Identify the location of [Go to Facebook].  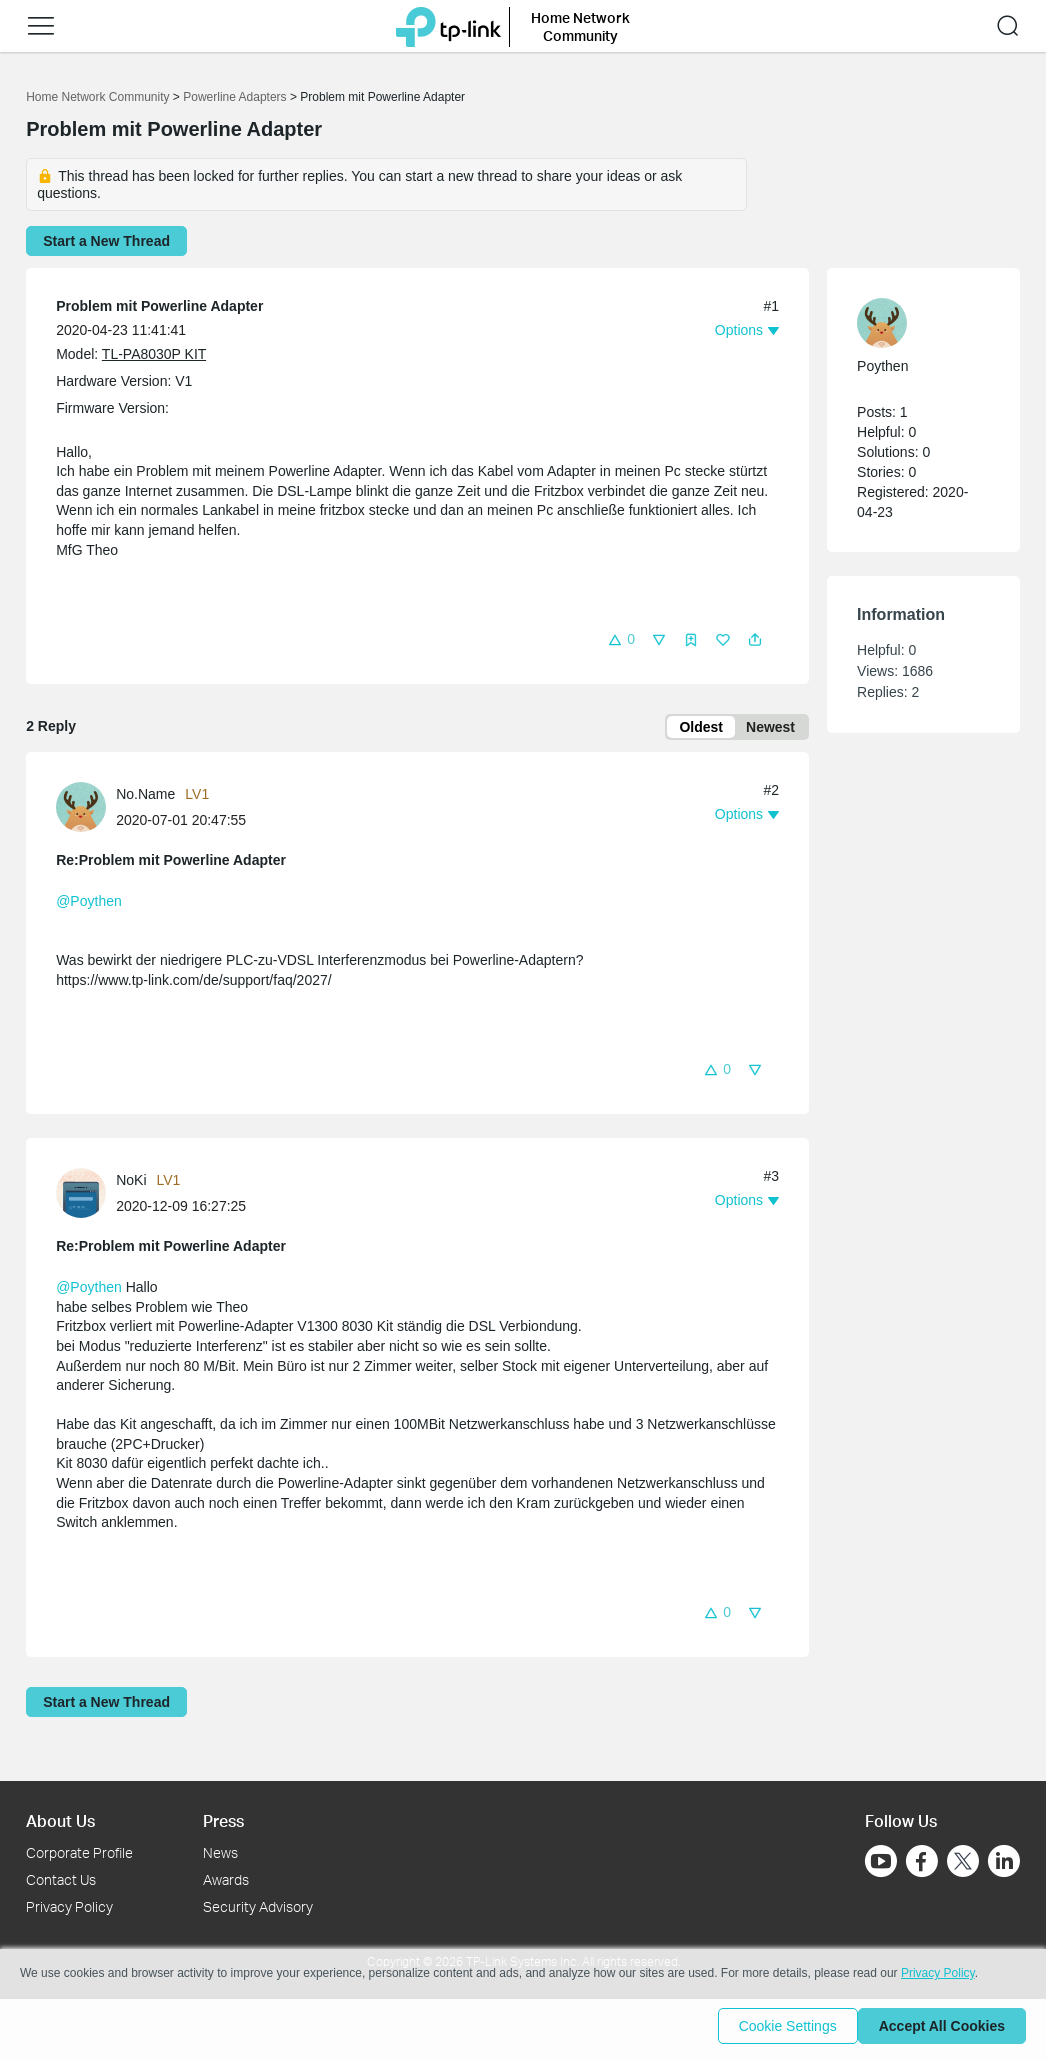
(922, 1861).